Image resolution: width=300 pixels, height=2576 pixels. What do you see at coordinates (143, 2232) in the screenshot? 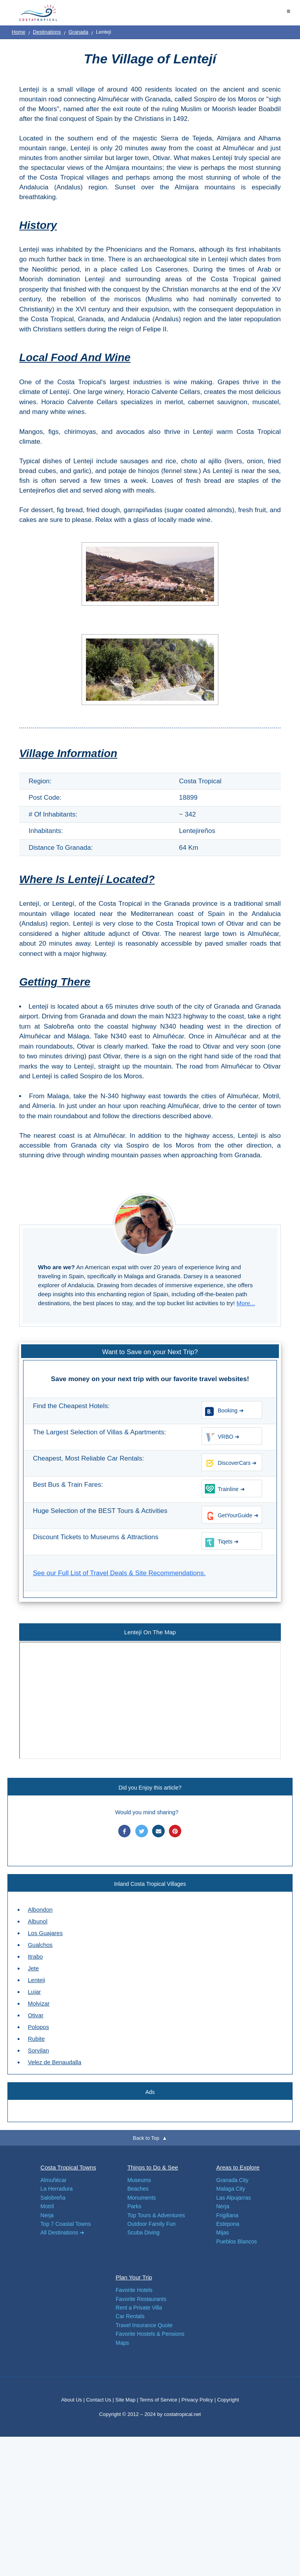
I see `Scuba Diving` at bounding box center [143, 2232].